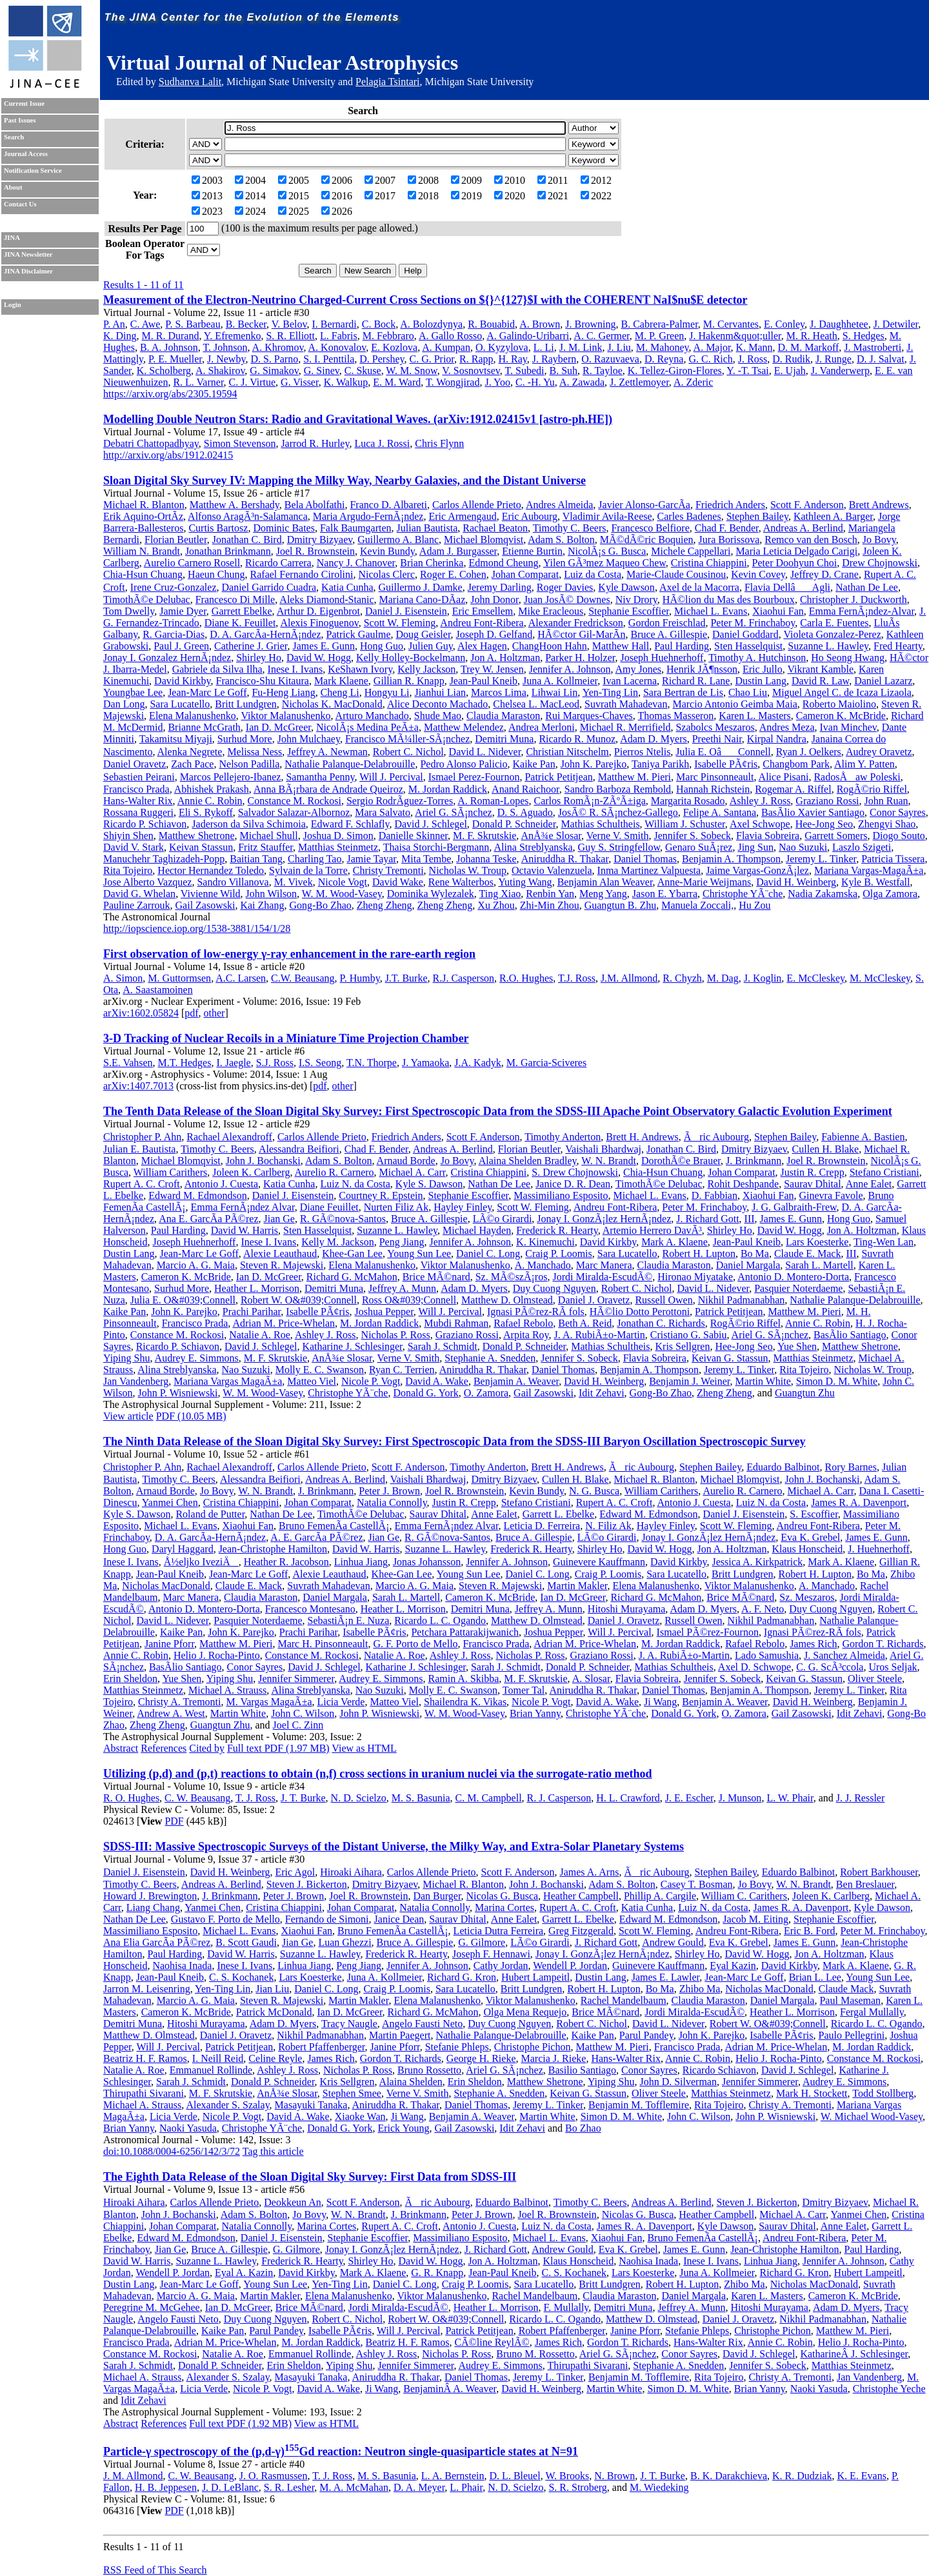 The width and height of the screenshot is (929, 2576). I want to click on Michael Hayden, so click(477, 1230).